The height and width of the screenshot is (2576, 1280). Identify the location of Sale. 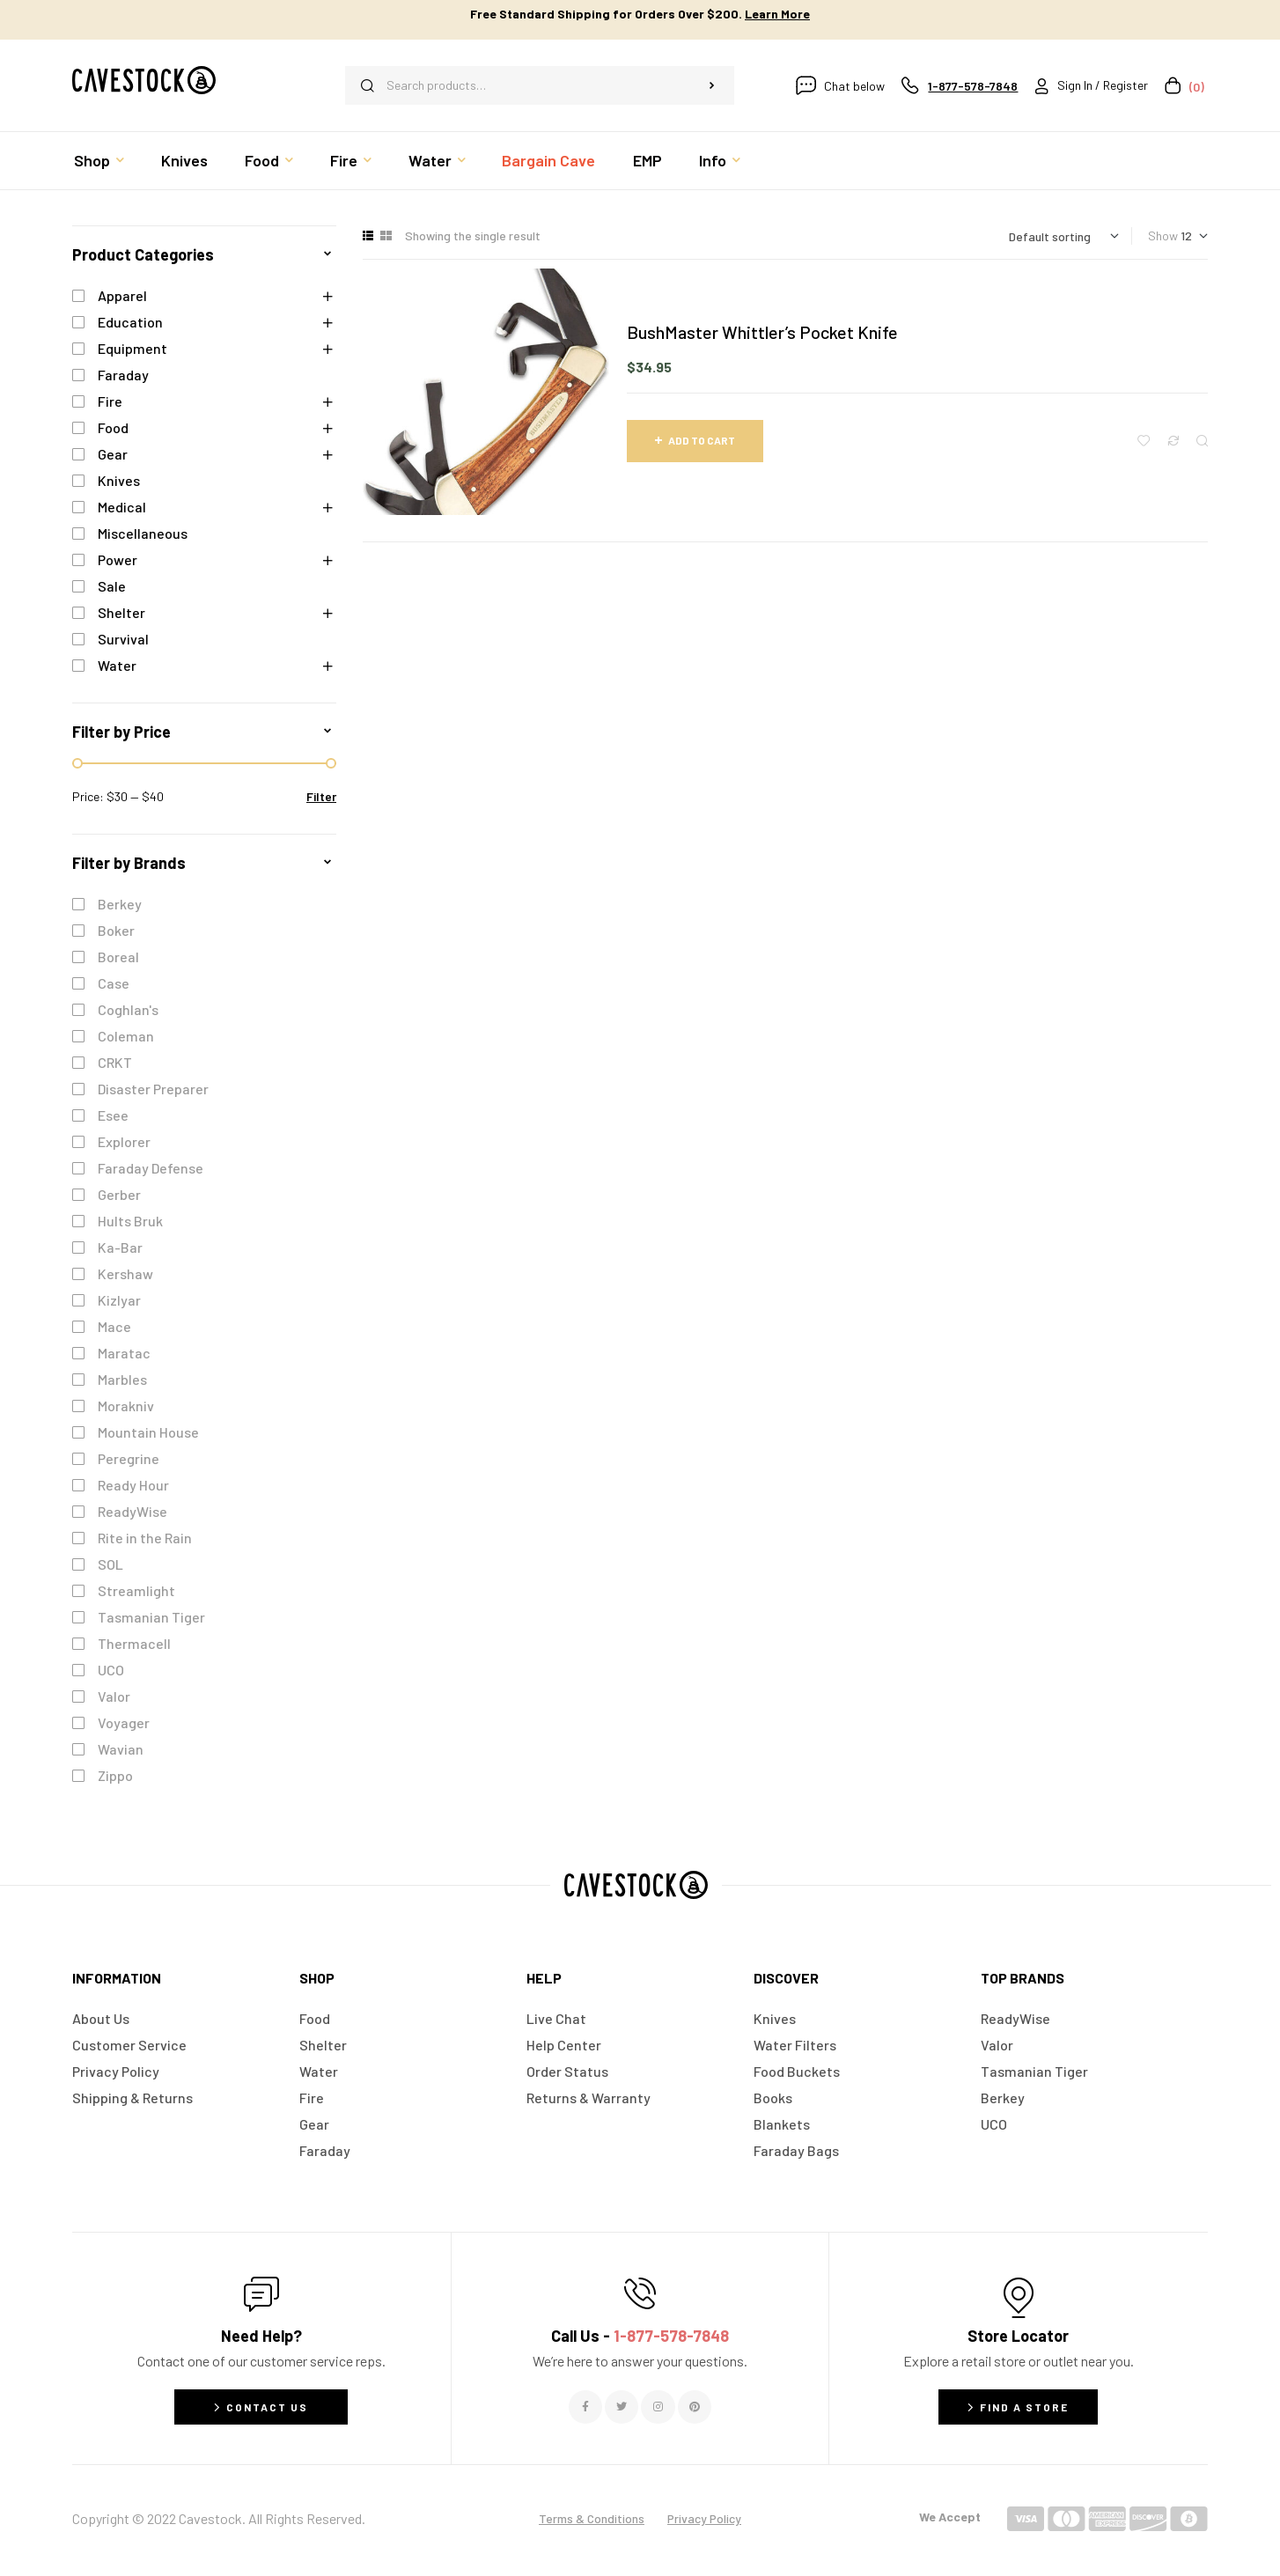
(112, 586).